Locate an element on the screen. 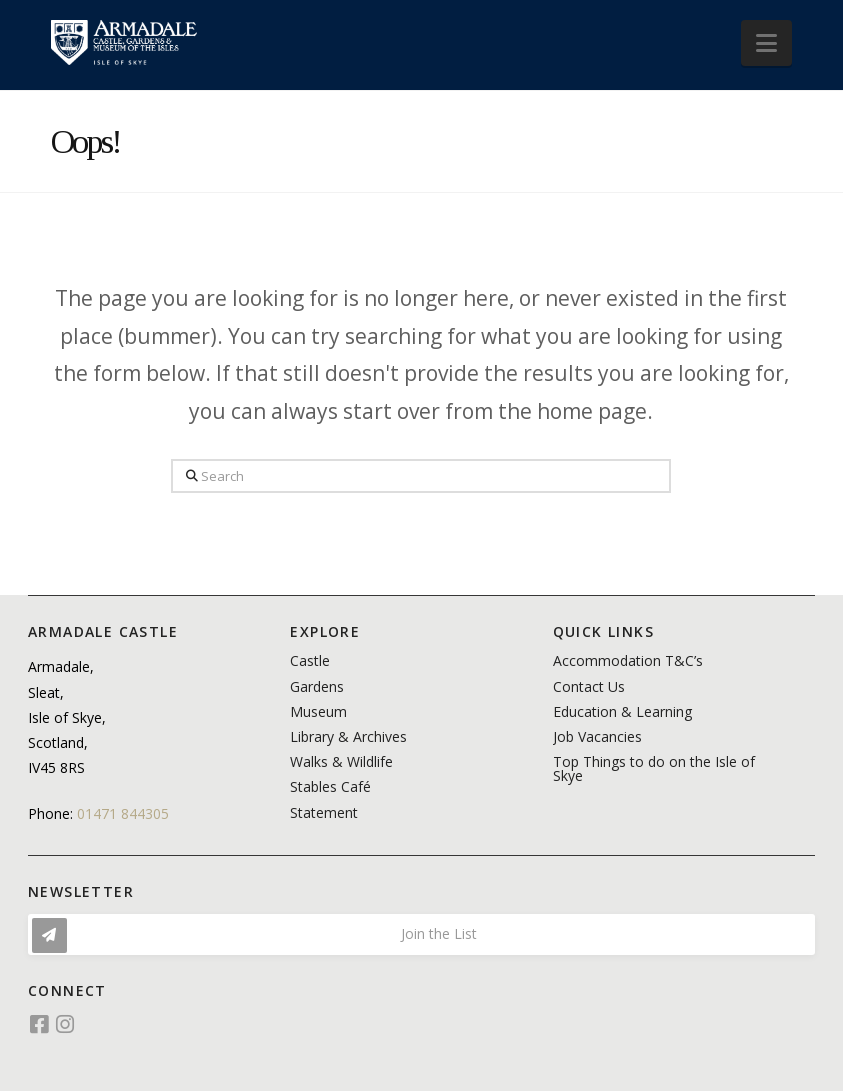 Image resolution: width=843 pixels, height=1091 pixels. [button] is located at coordinates (766, 43).